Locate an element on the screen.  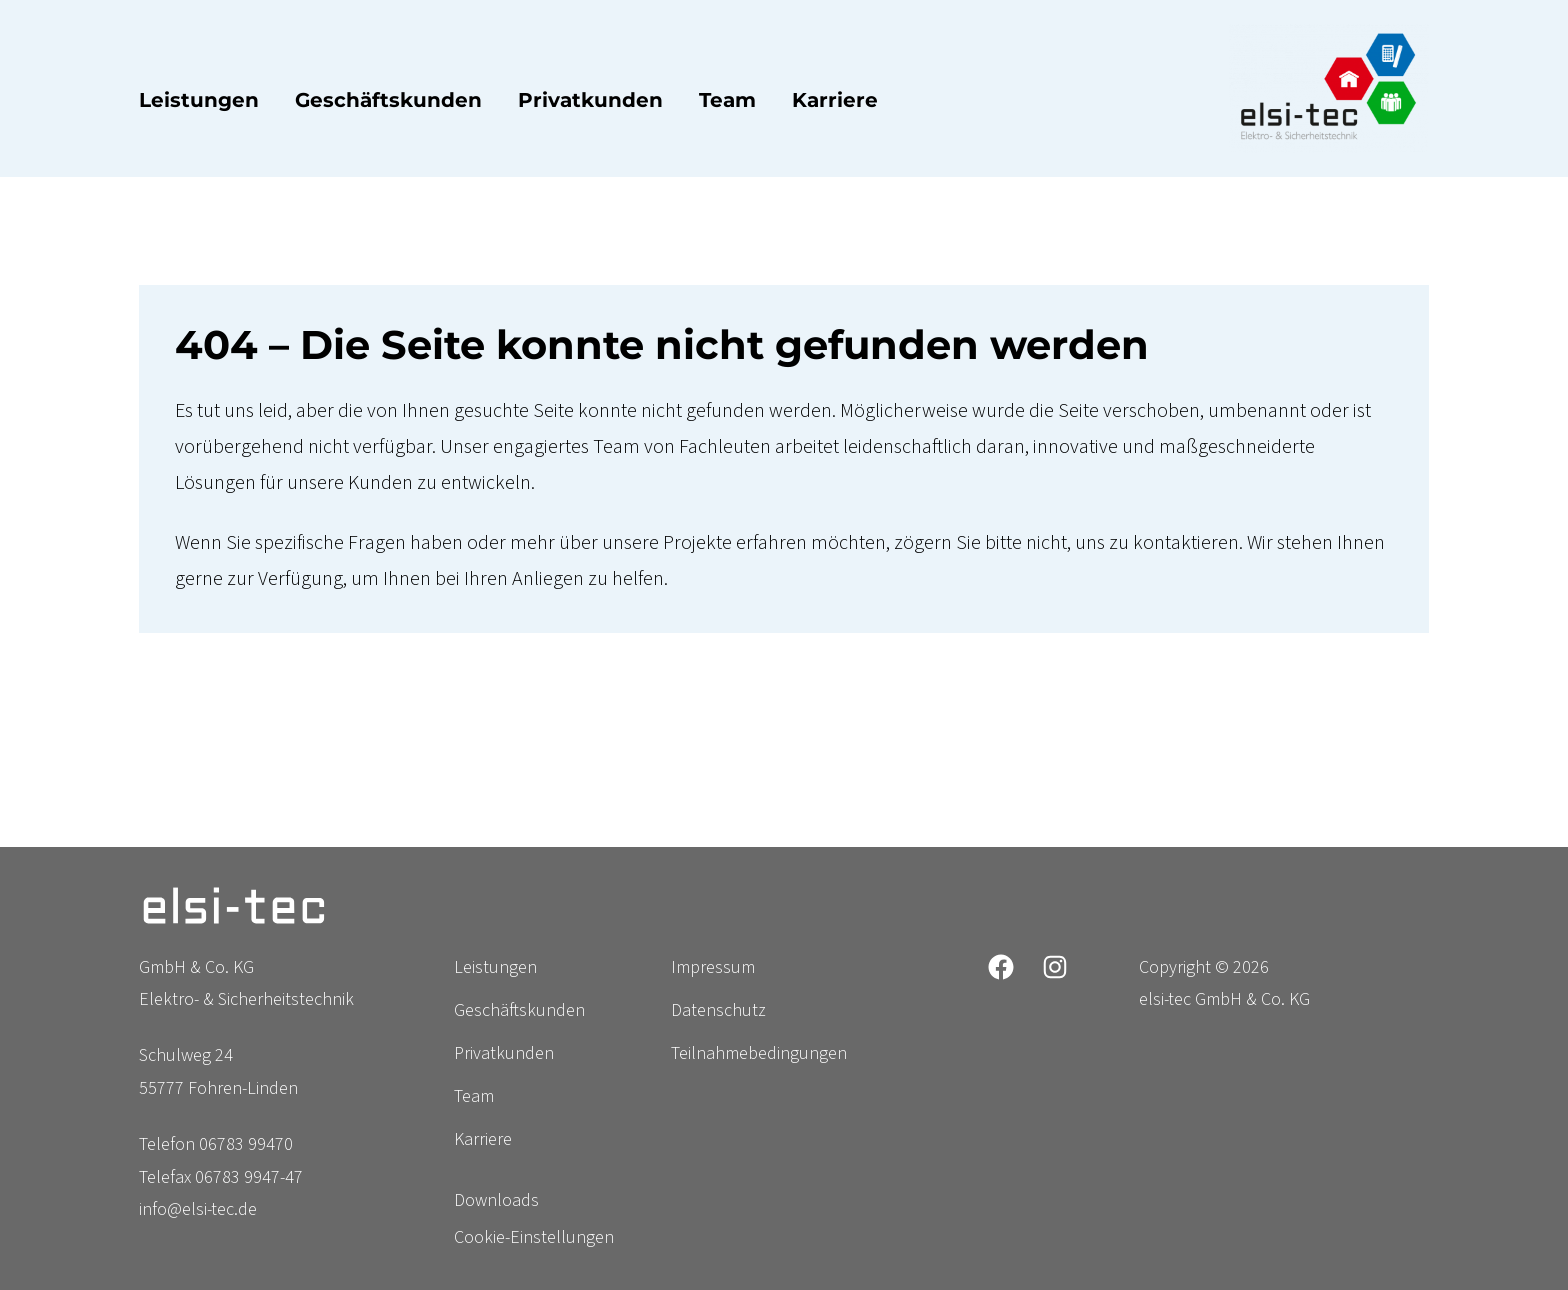
Cookie-Einstellungen is located at coordinates (534, 1237).